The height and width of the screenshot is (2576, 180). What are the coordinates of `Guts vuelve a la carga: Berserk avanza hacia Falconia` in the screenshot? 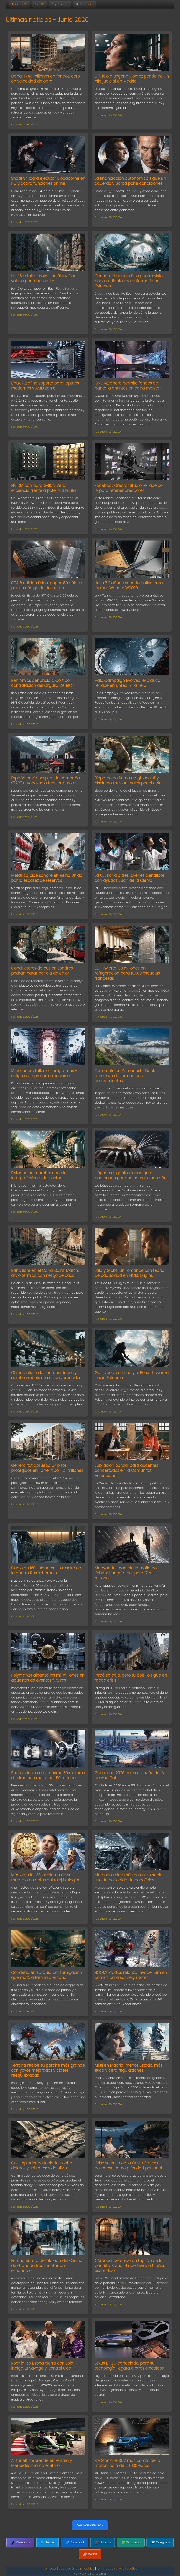 It's located at (132, 1375).